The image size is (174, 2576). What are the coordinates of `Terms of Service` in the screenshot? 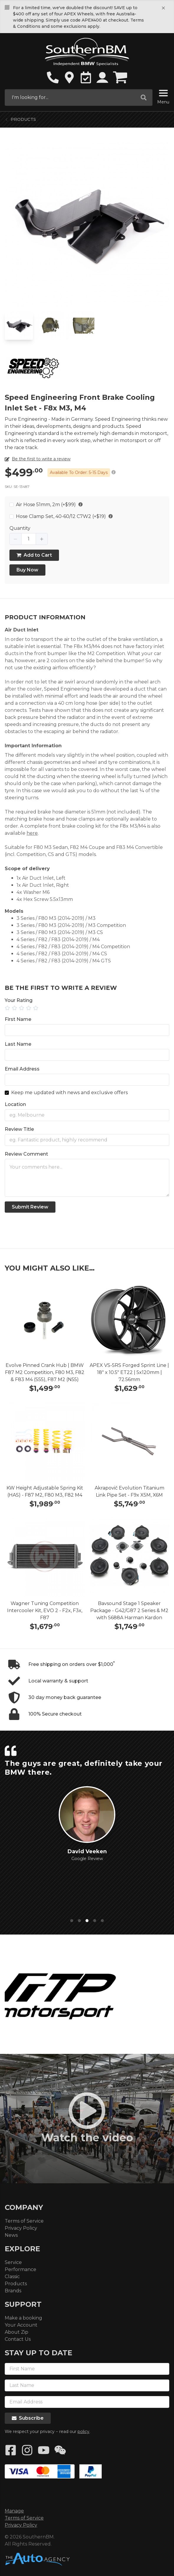 It's located at (24, 2221).